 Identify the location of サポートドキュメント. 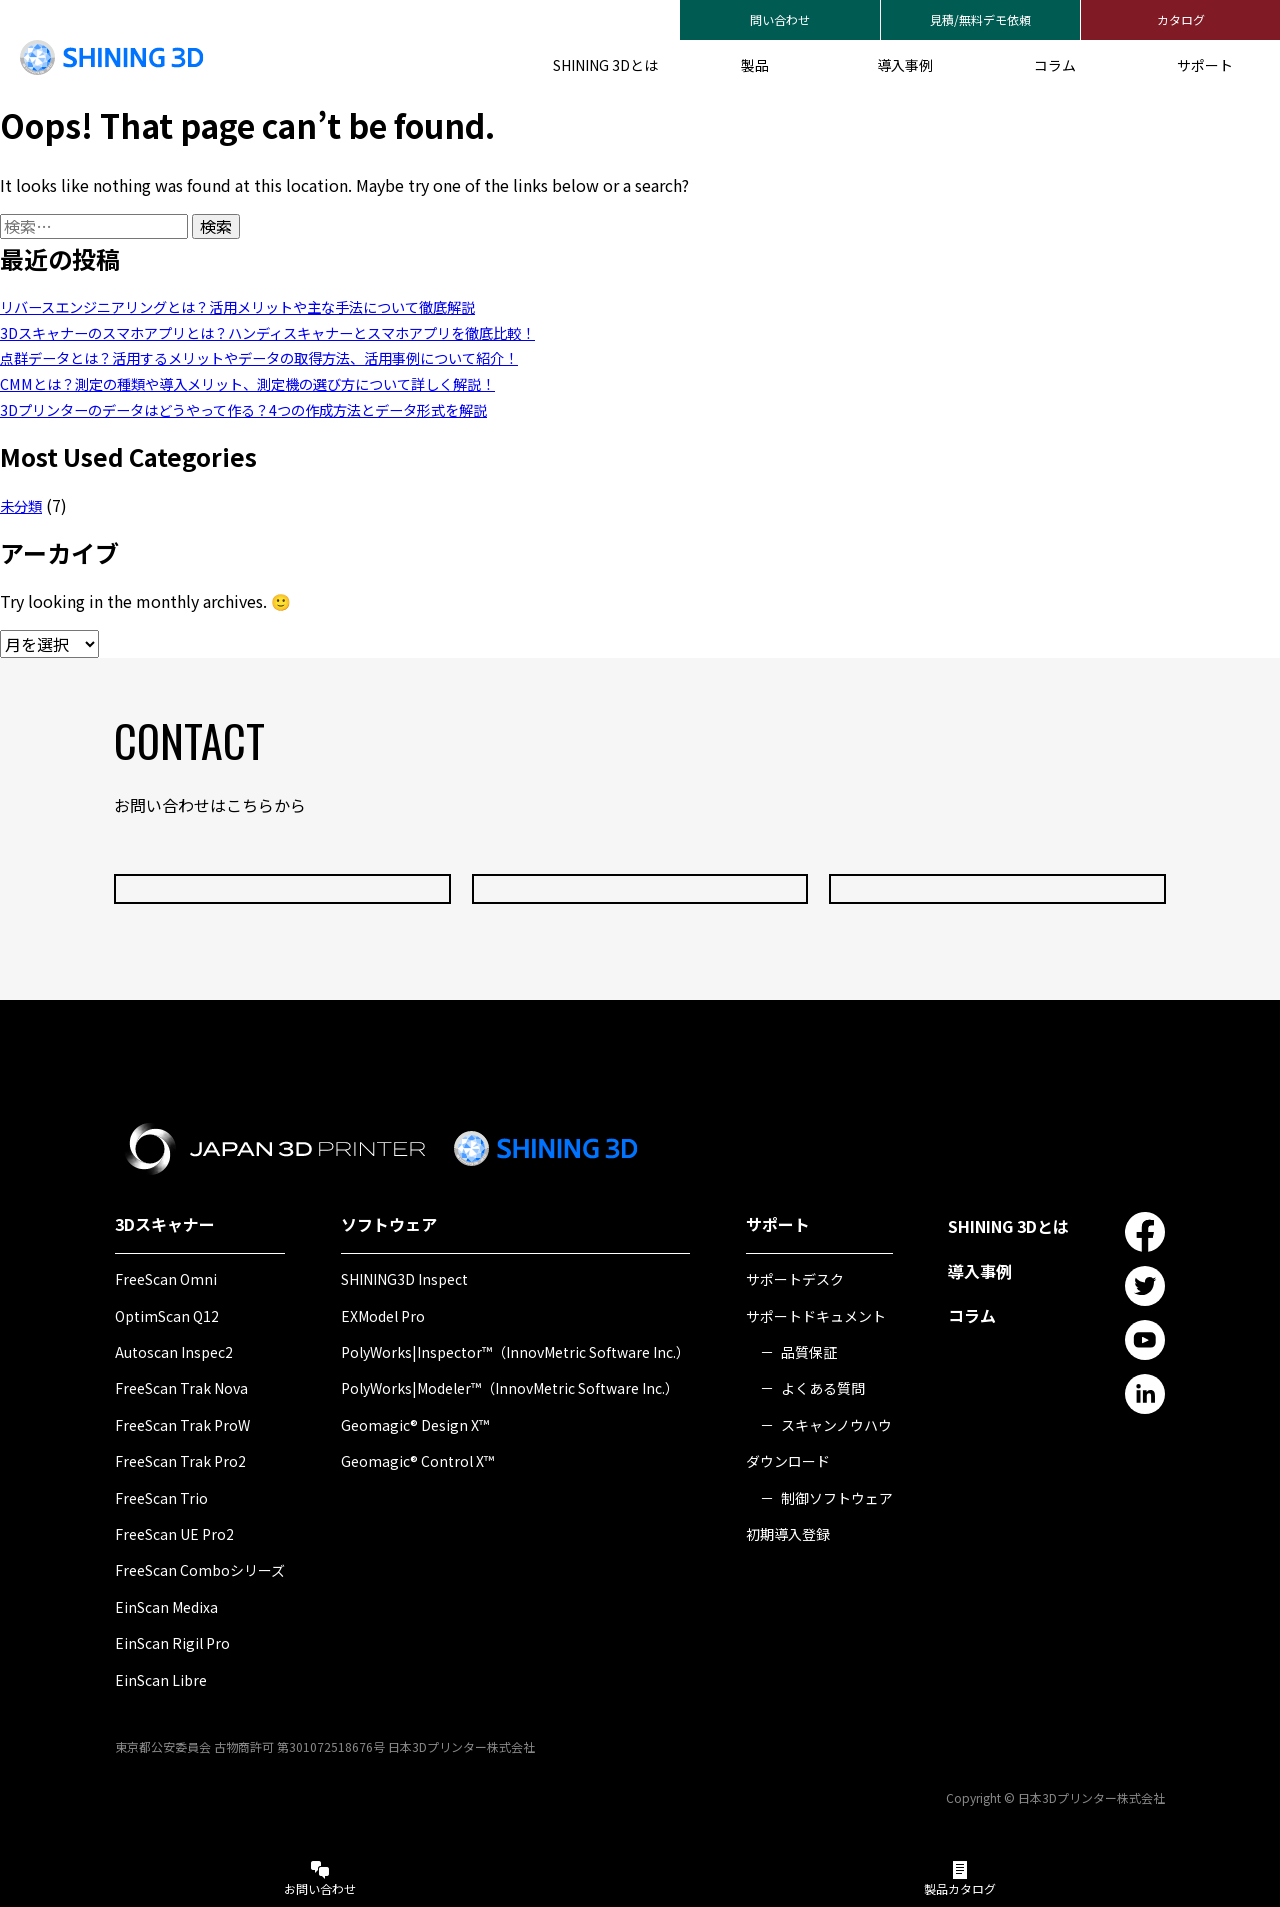
(816, 1316).